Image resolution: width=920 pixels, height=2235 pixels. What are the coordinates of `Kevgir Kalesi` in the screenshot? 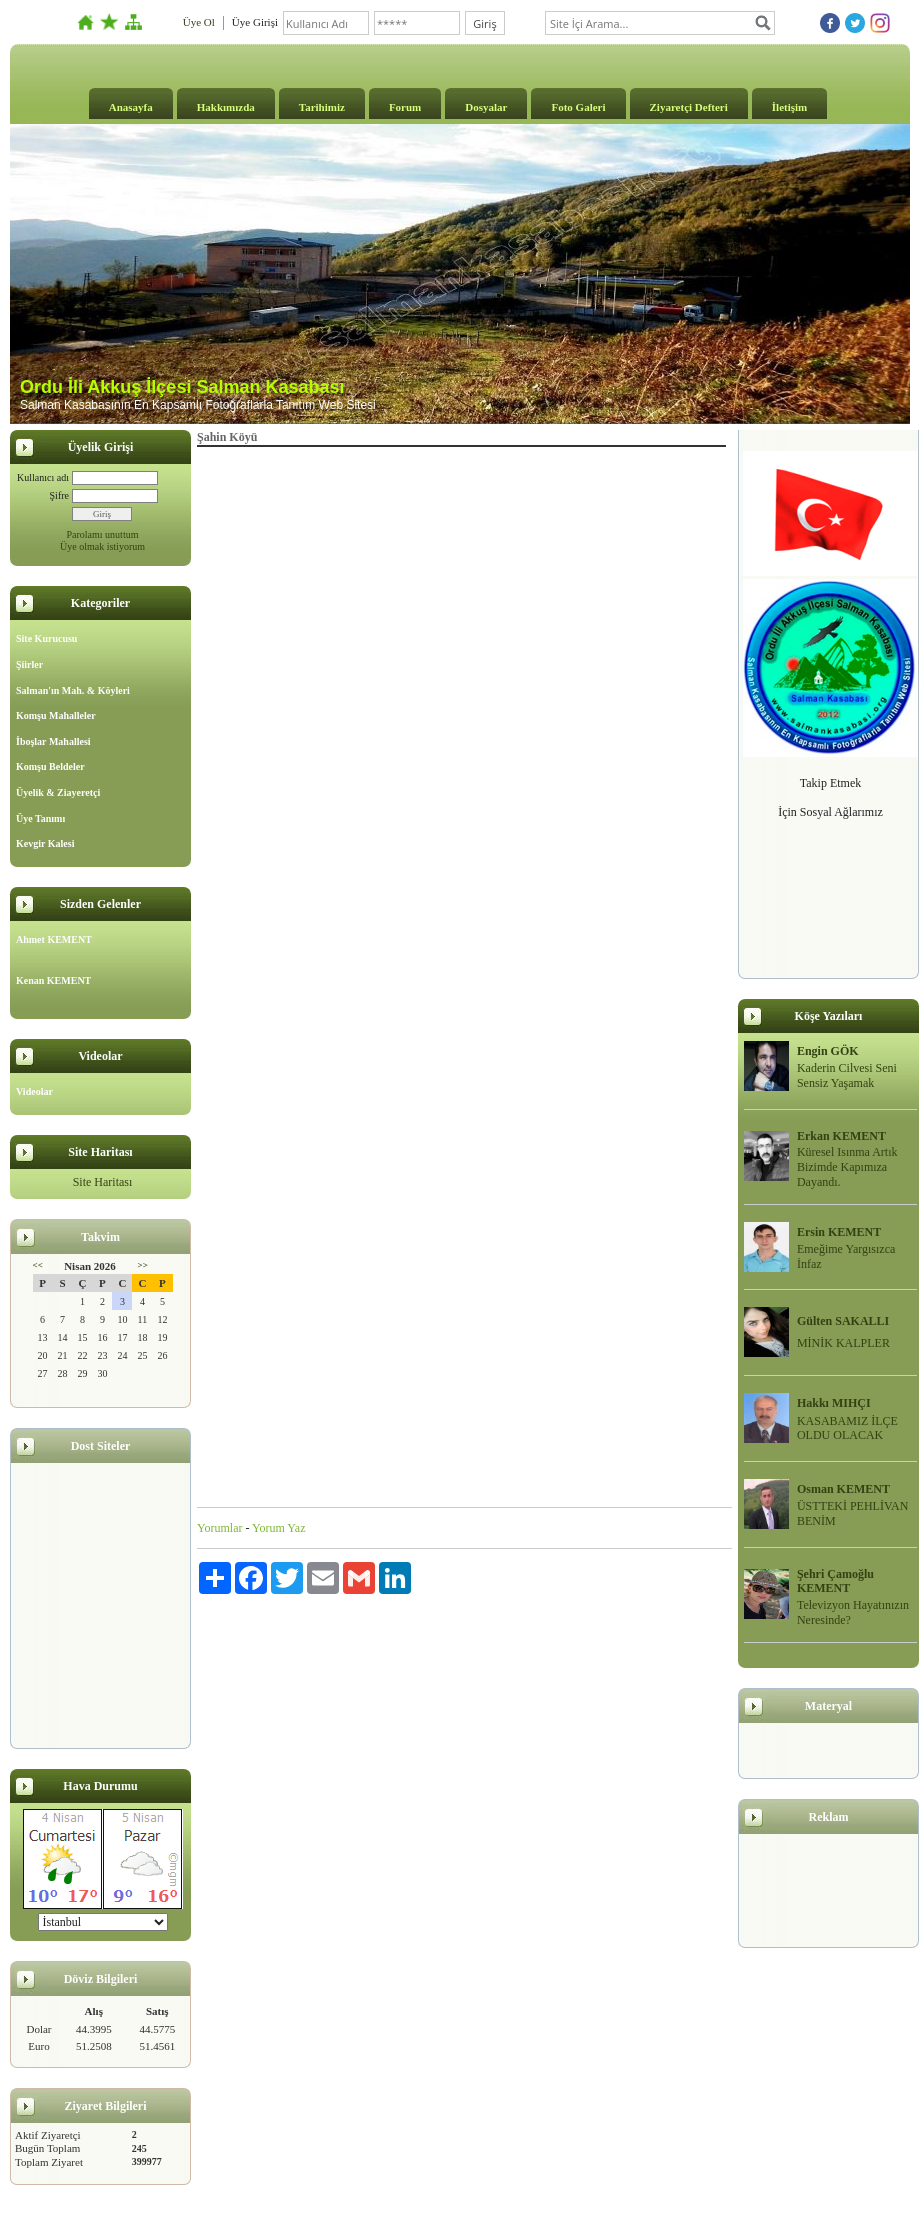 It's located at (45, 843).